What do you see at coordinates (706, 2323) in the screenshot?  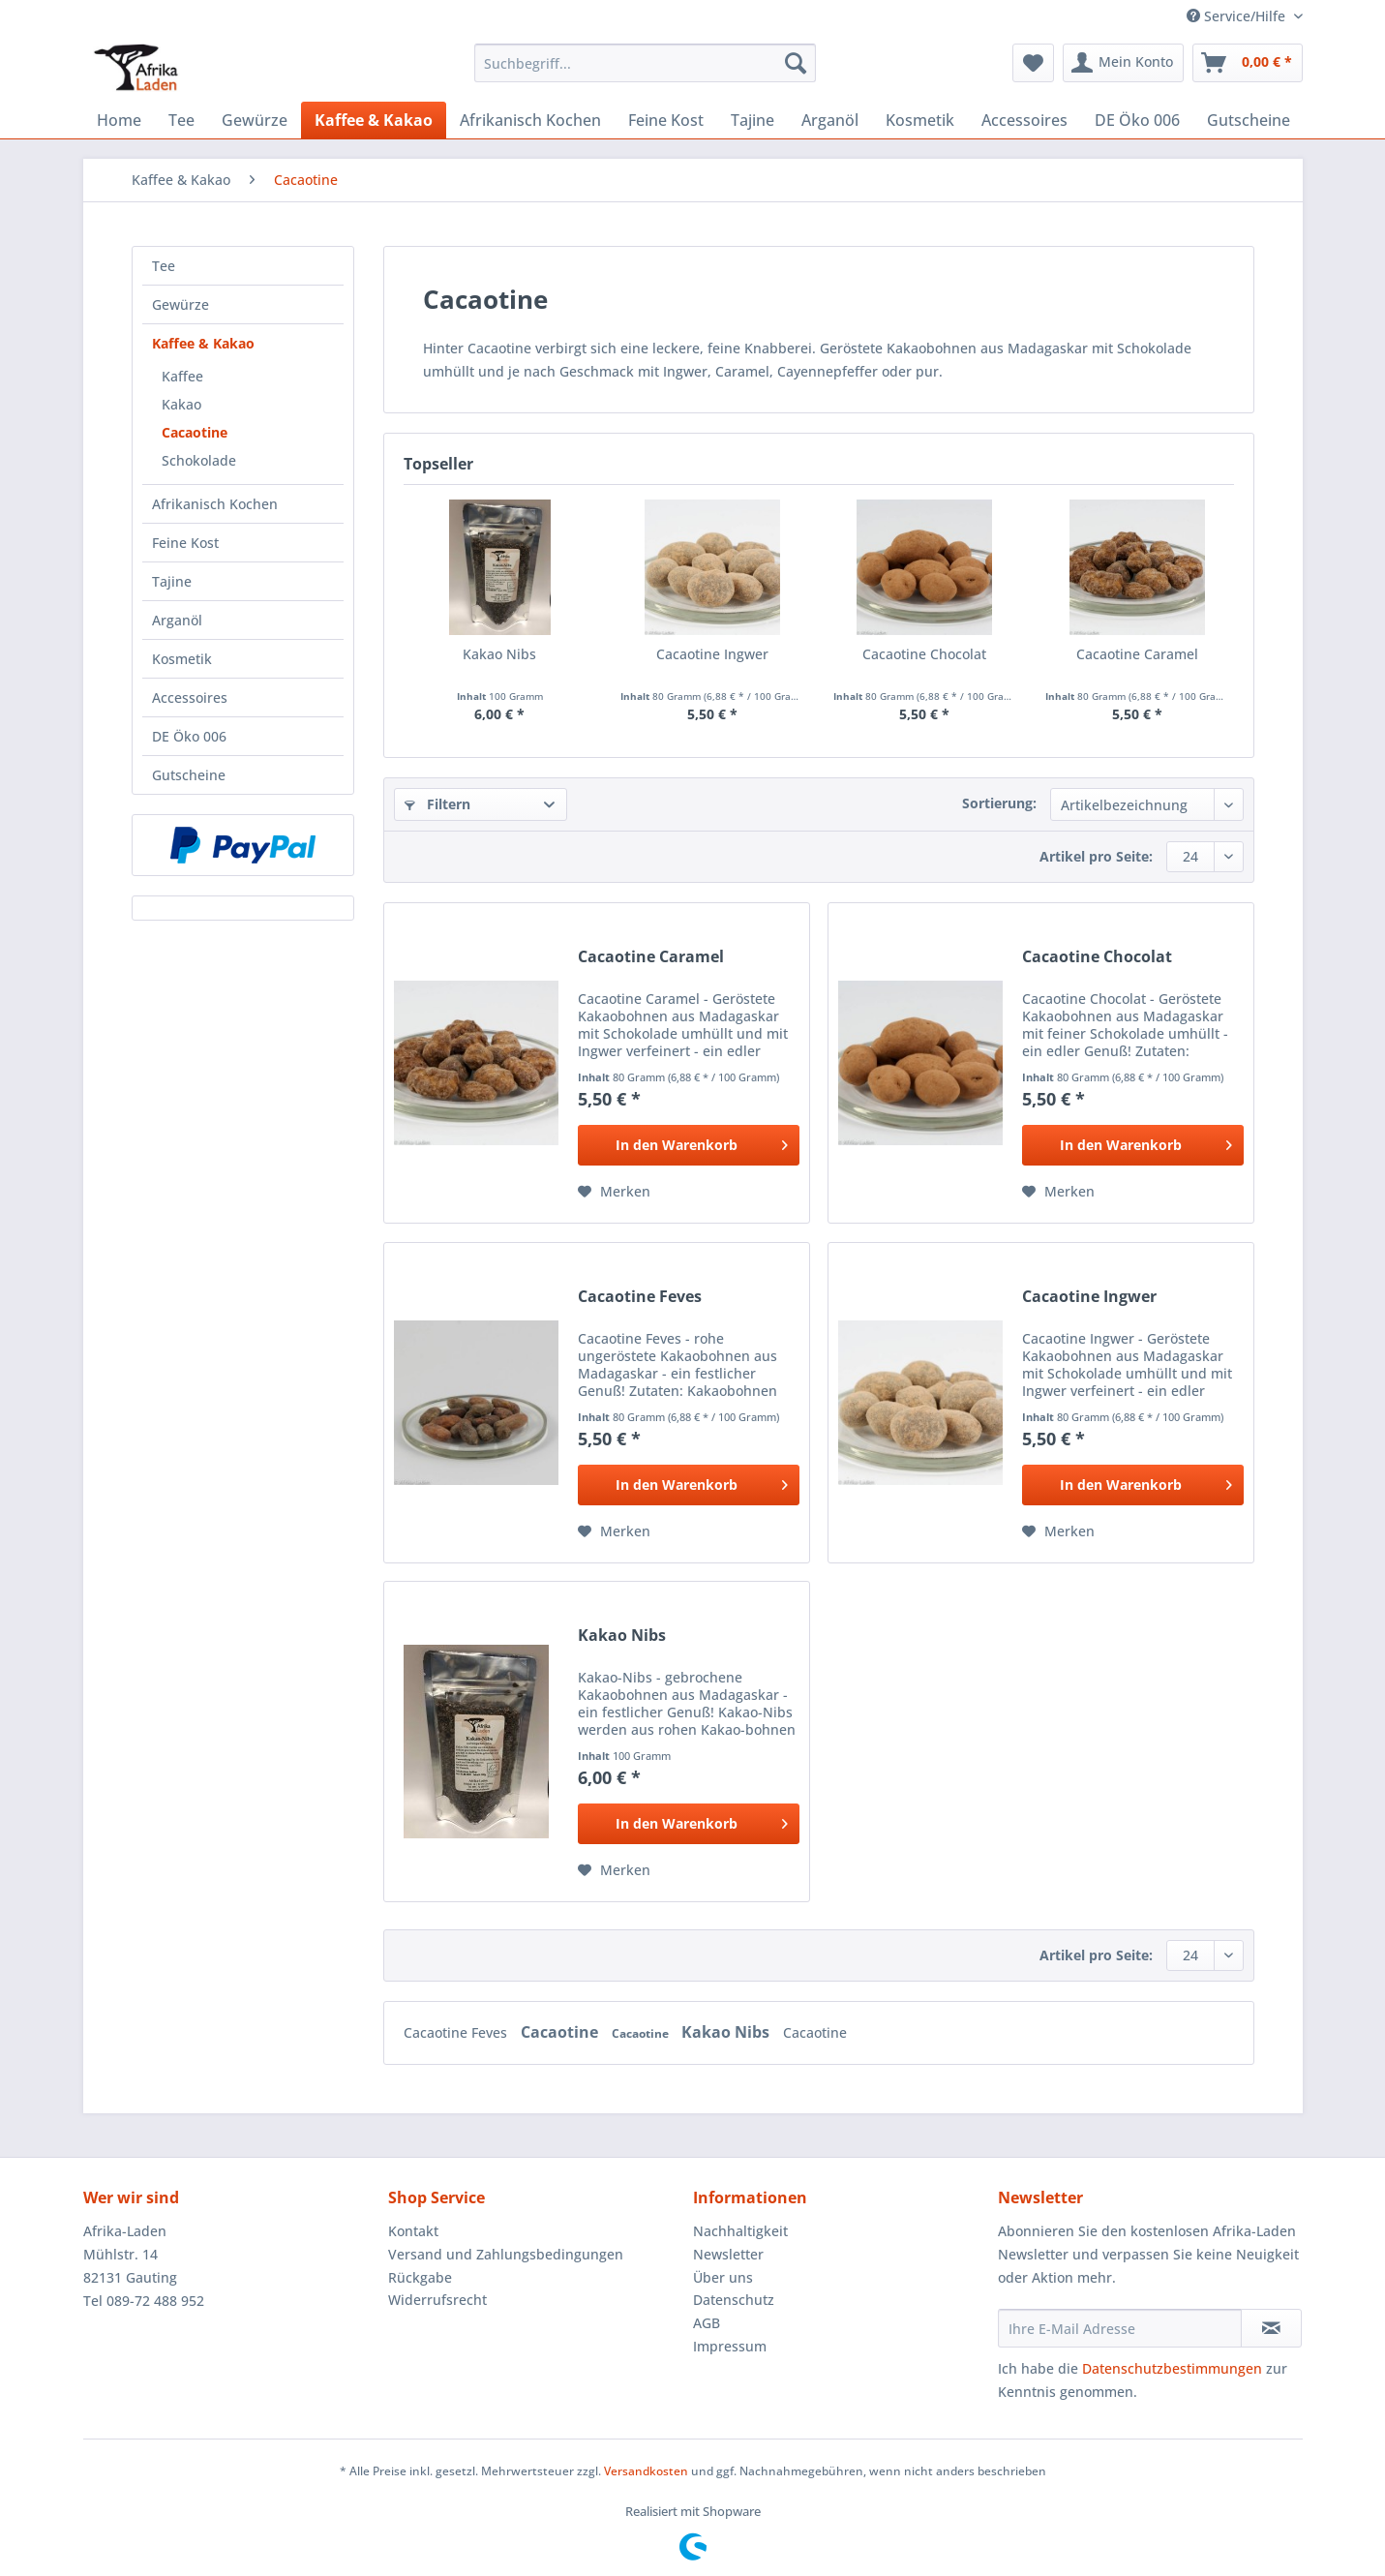 I see `AGB` at bounding box center [706, 2323].